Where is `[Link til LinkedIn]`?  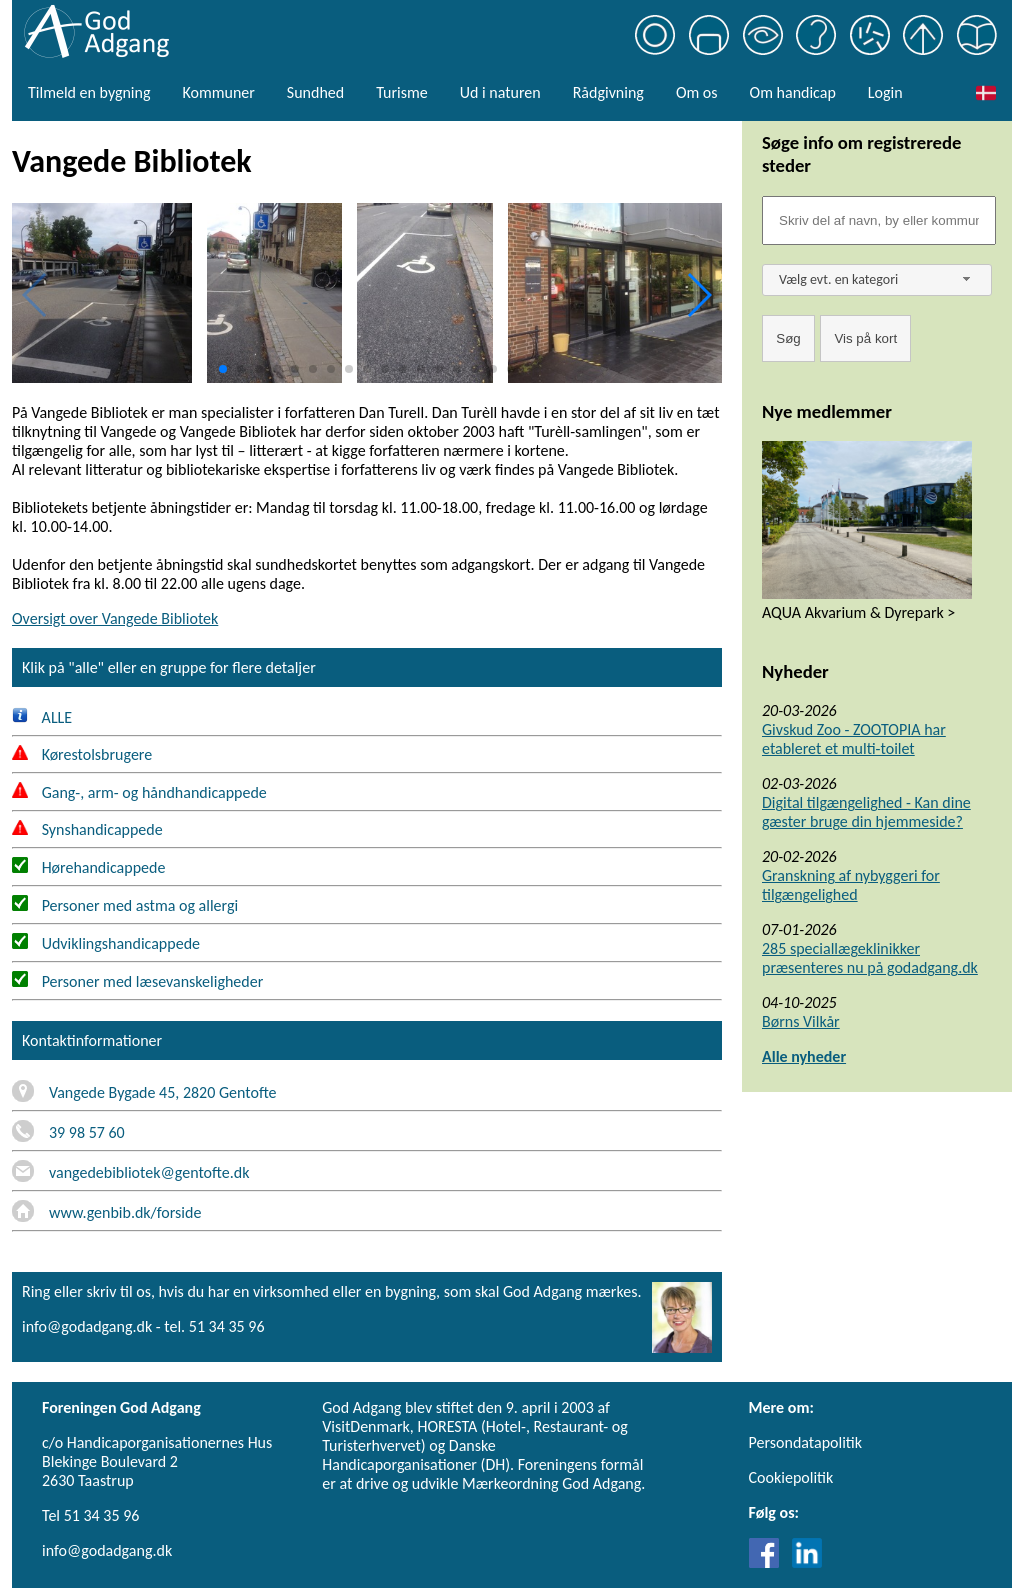 [Link til LinkedIn] is located at coordinates (807, 1562).